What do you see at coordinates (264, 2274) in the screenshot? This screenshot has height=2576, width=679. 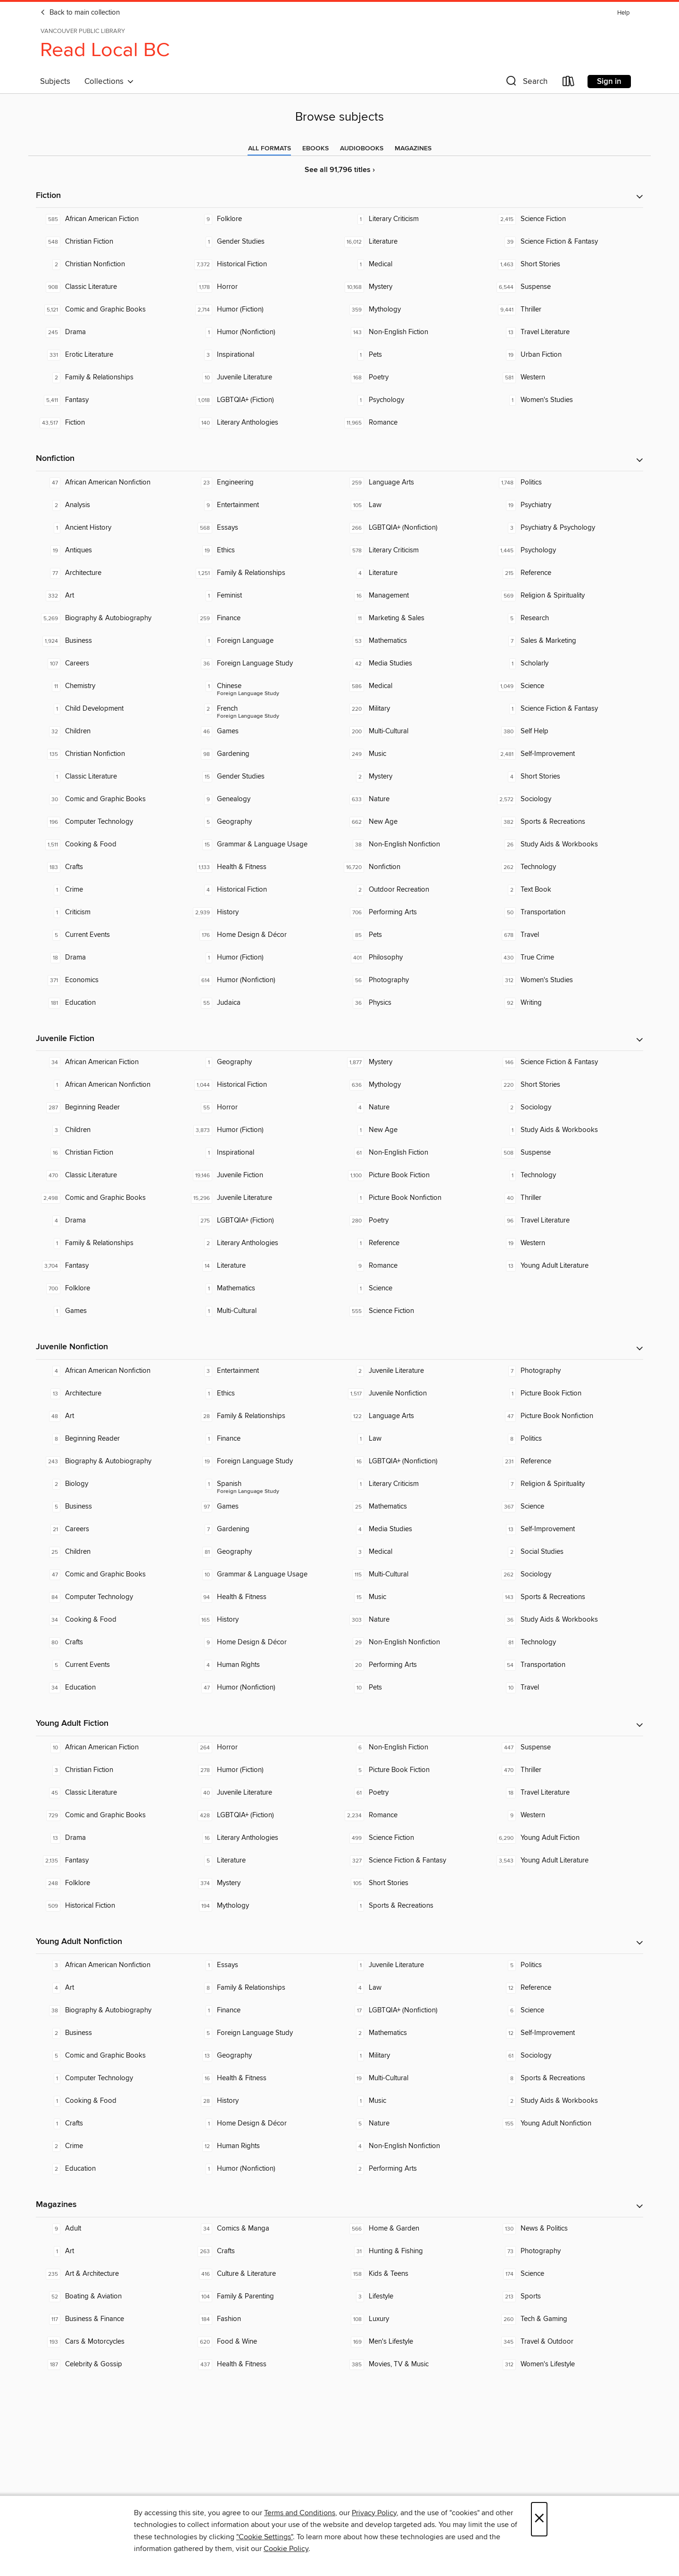 I see `[Culture & Literature. 416 titles in collection.]` at bounding box center [264, 2274].